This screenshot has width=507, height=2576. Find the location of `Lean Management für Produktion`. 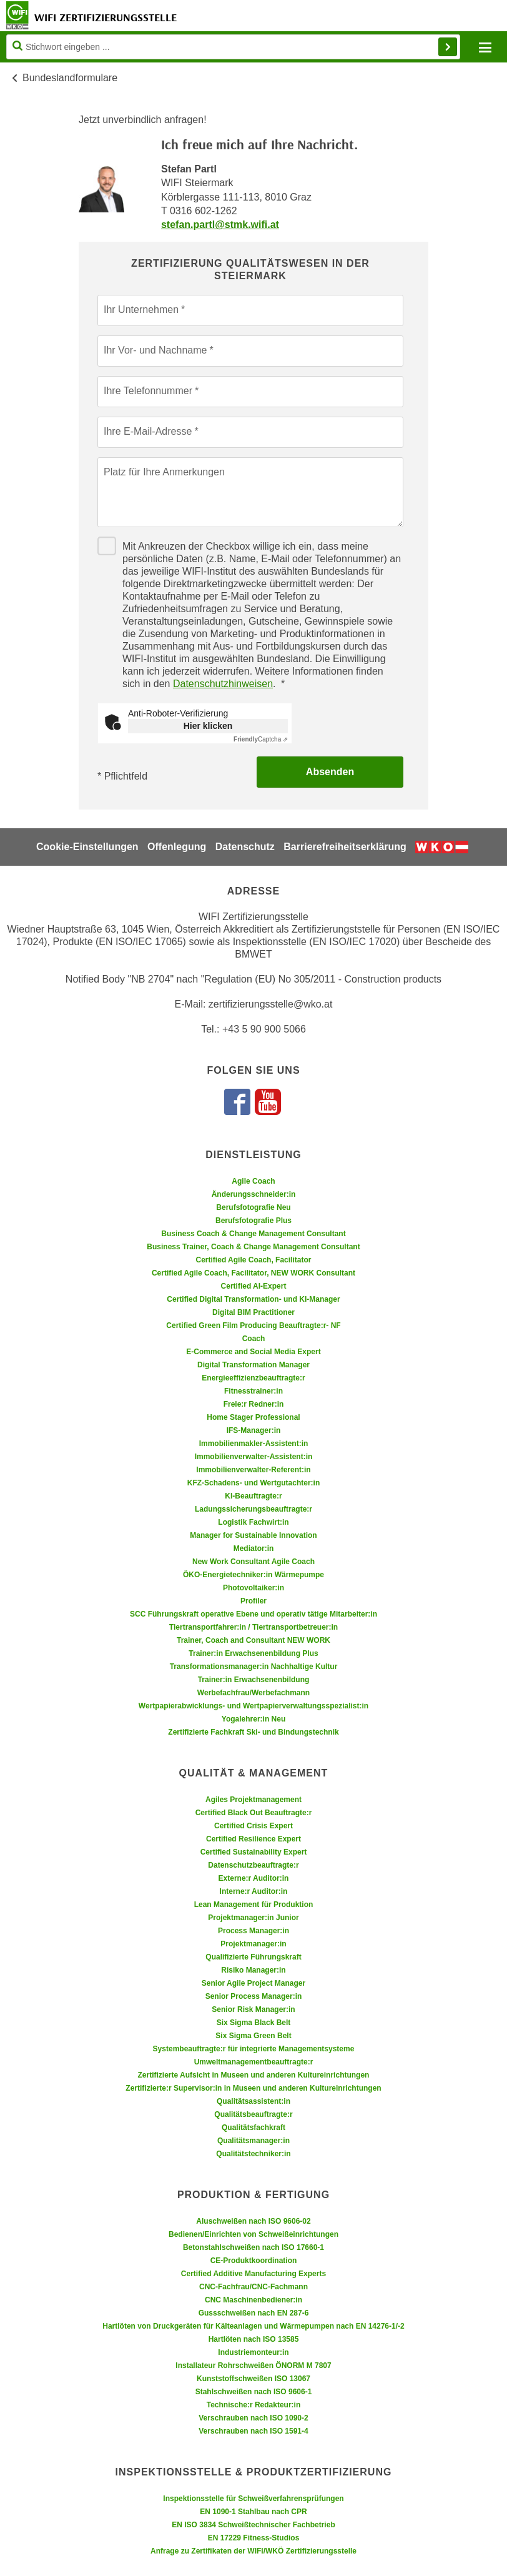

Lean Management für Produktion is located at coordinates (253, 1904).